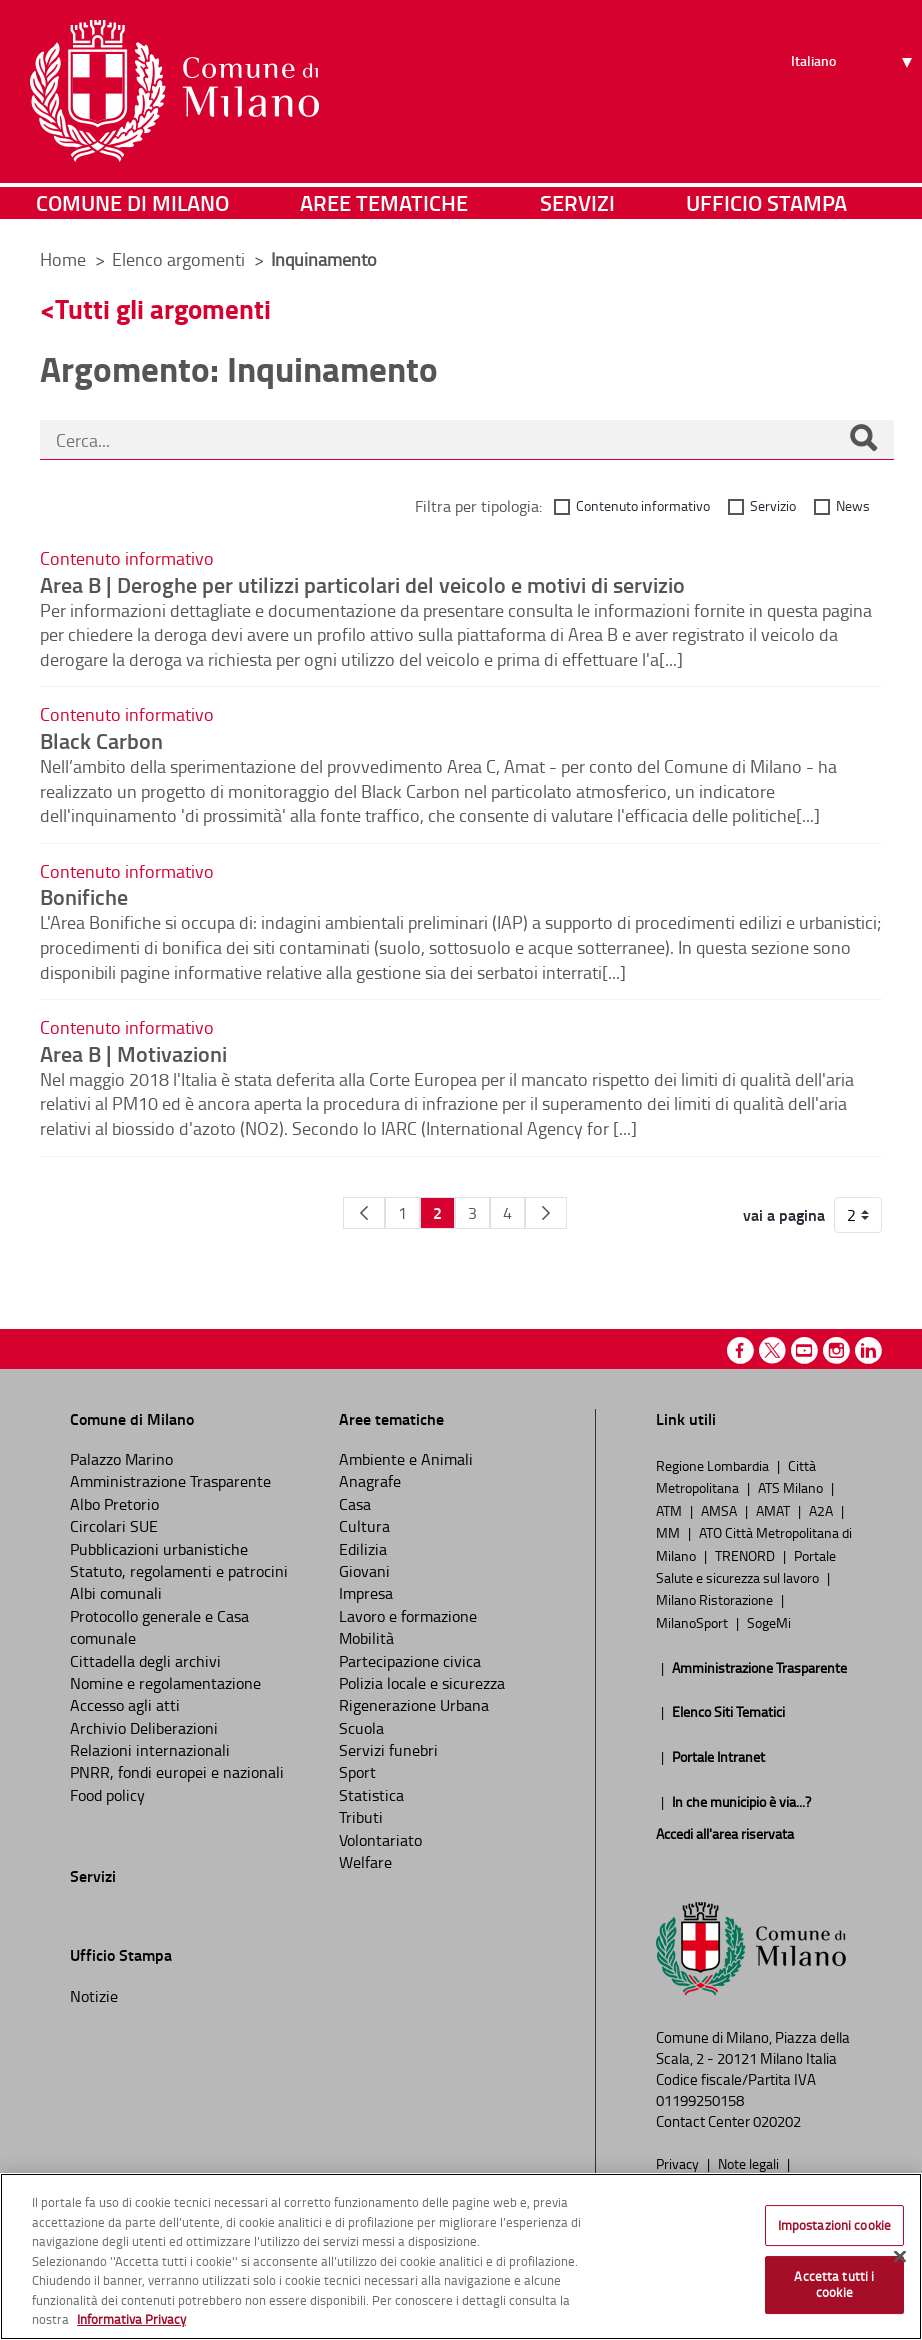 This screenshot has height=2340, width=922. What do you see at coordinates (94, 1996) in the screenshot?
I see `Notizie` at bounding box center [94, 1996].